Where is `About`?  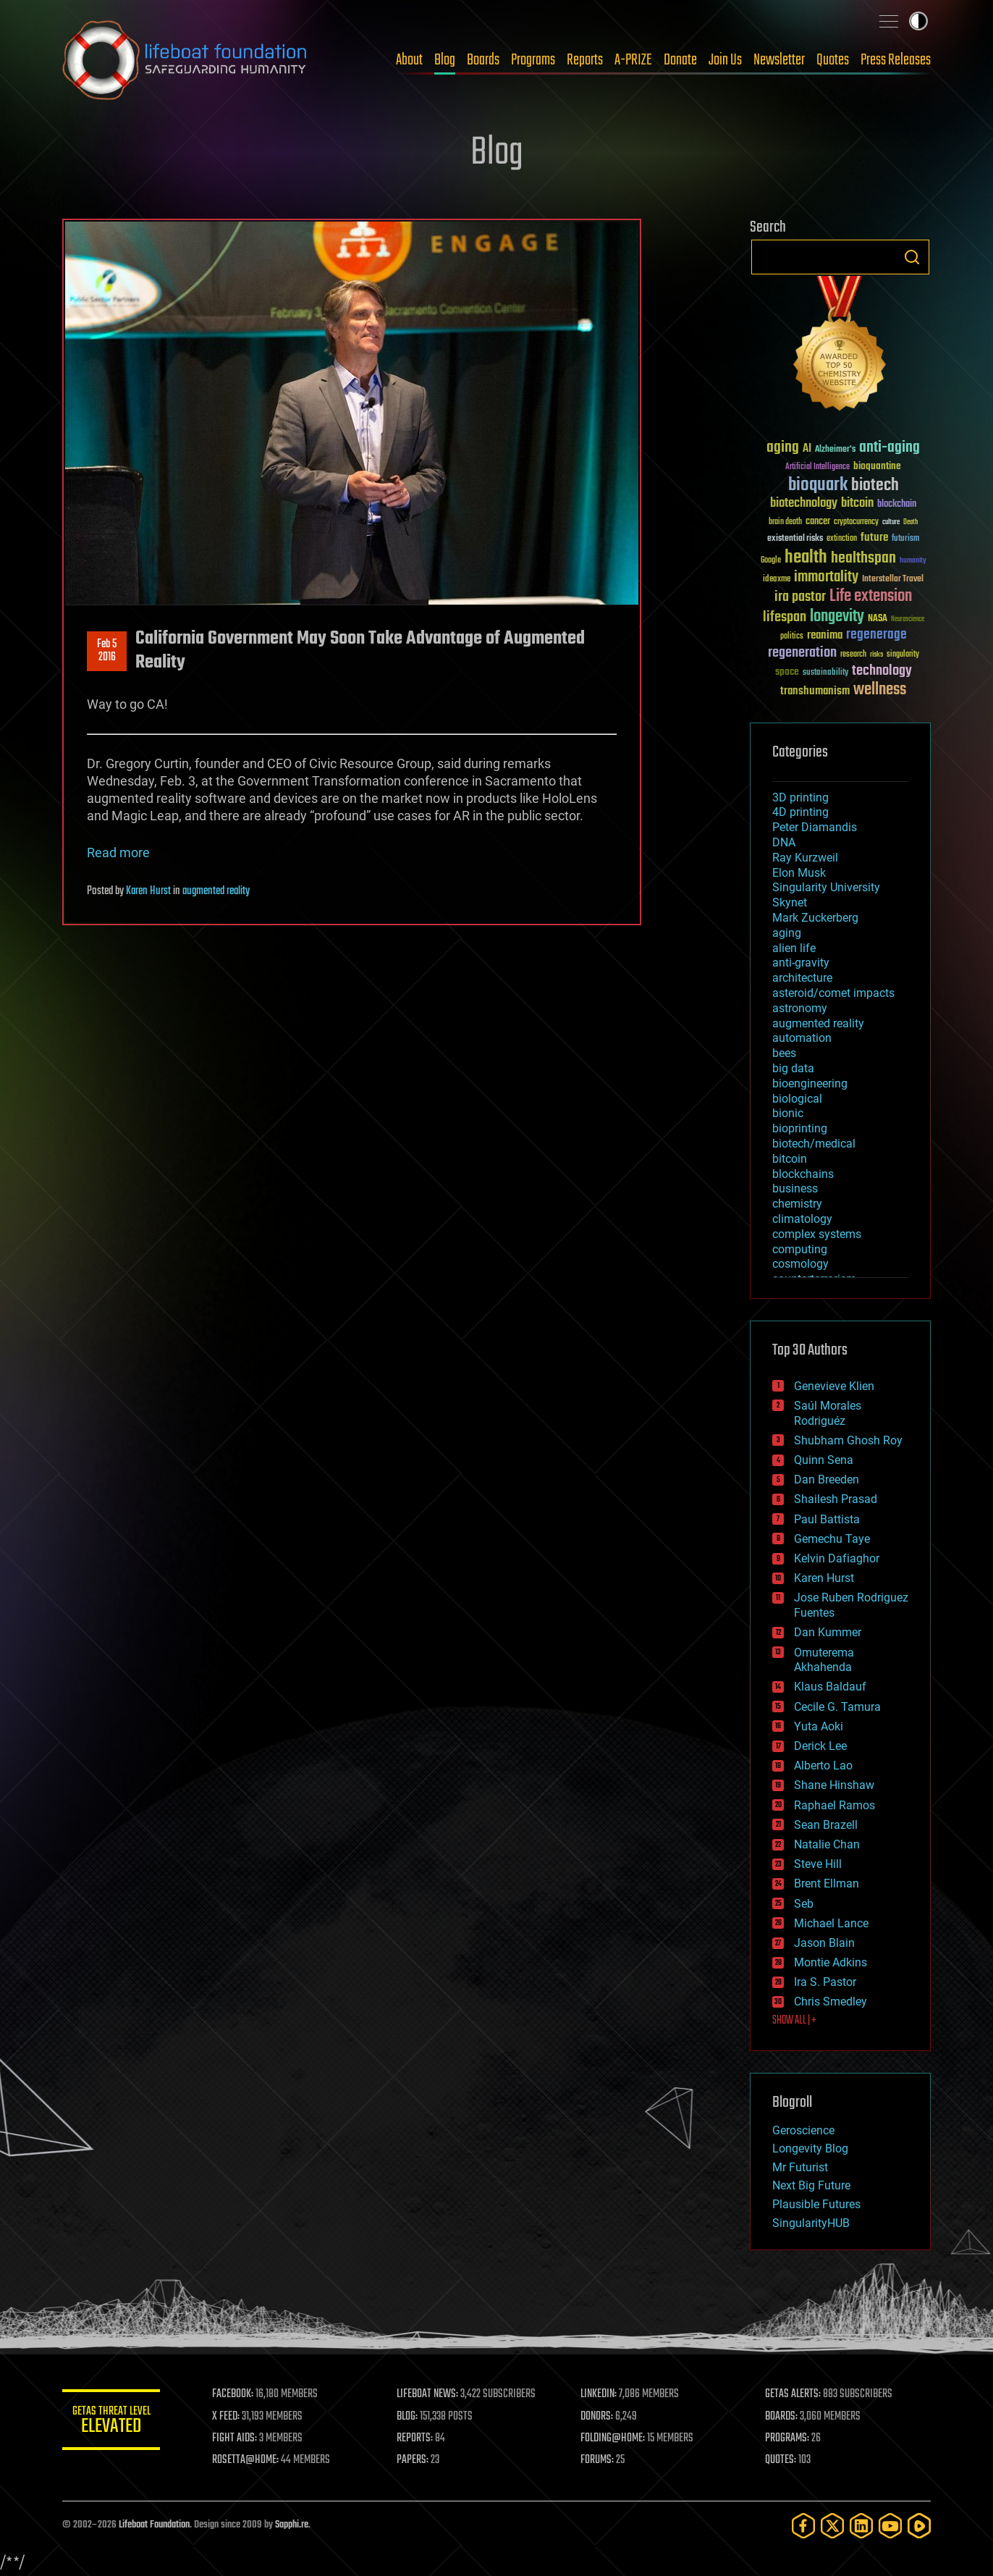
About is located at coordinates (409, 60).